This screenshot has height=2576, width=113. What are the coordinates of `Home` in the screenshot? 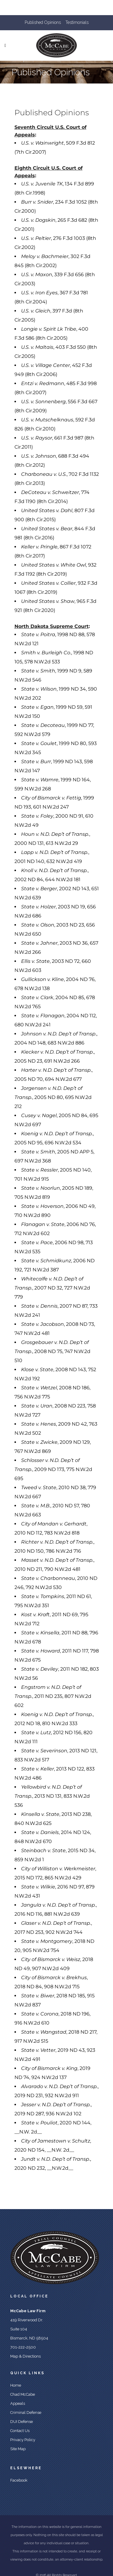 It's located at (15, 2385).